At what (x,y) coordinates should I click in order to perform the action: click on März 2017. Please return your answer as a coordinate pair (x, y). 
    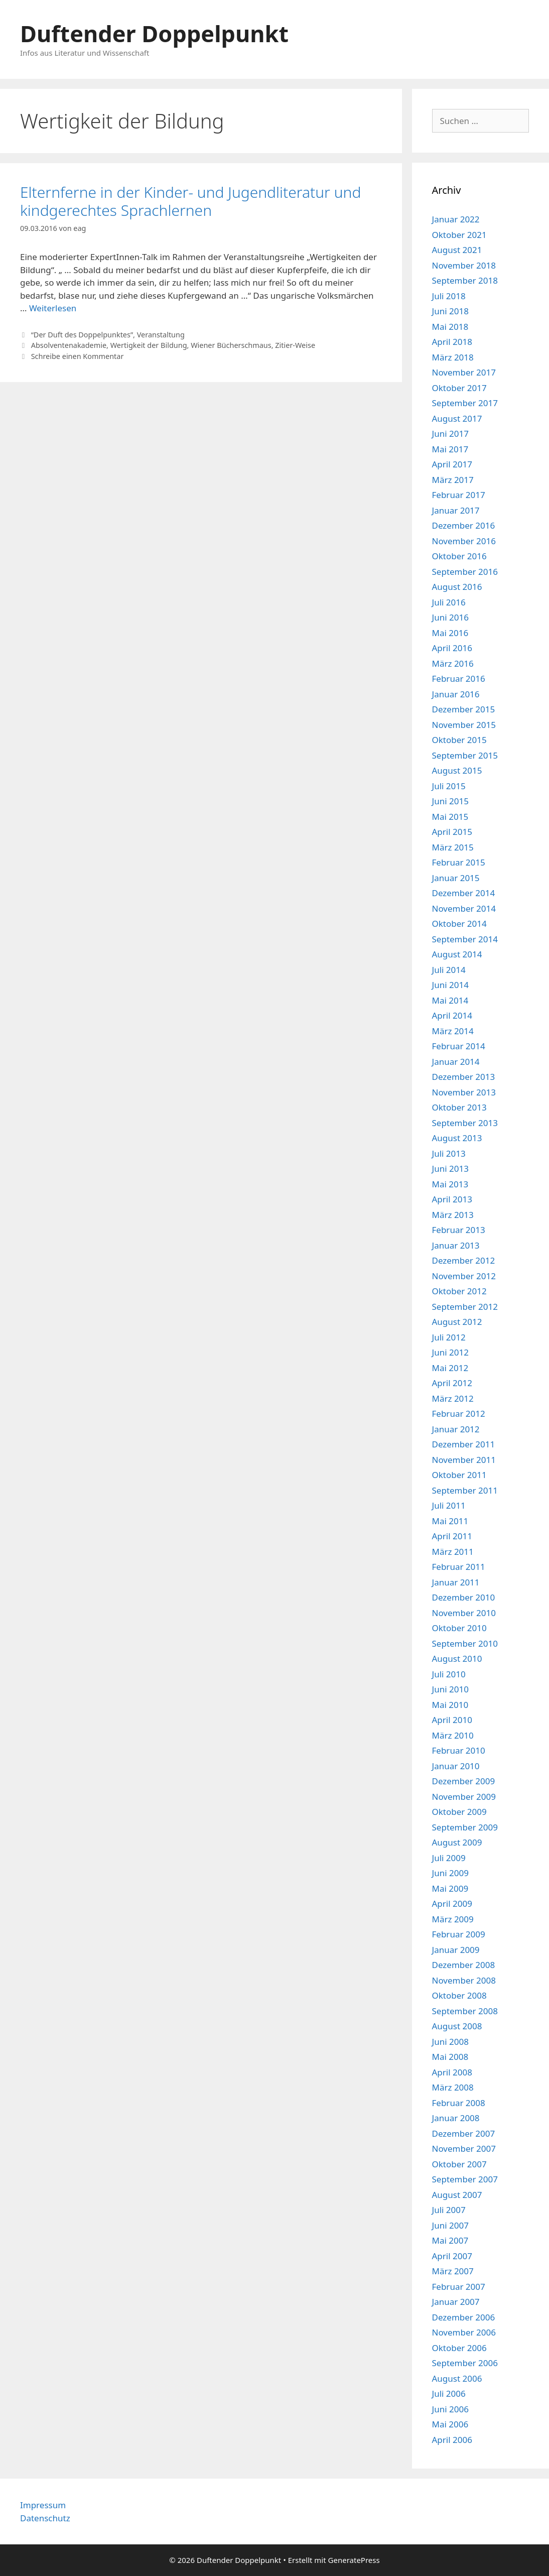
    Looking at the image, I should click on (453, 479).